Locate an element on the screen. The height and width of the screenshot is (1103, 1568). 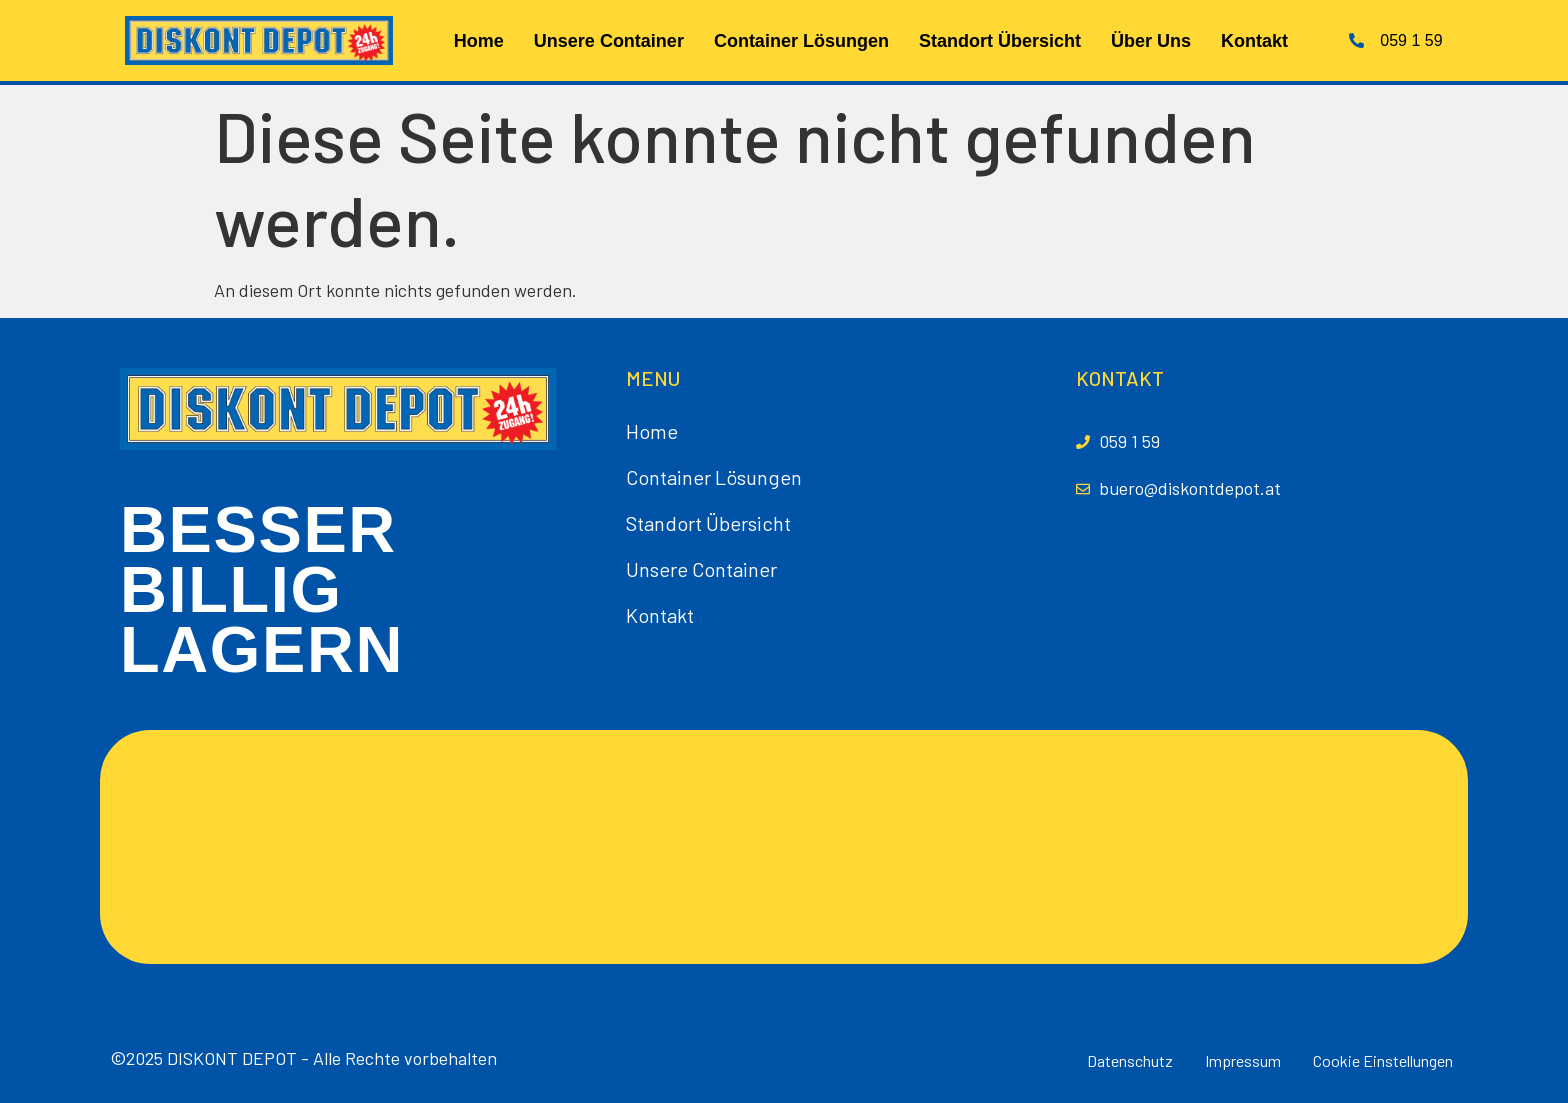
Unsere Container is located at coordinates (609, 41).